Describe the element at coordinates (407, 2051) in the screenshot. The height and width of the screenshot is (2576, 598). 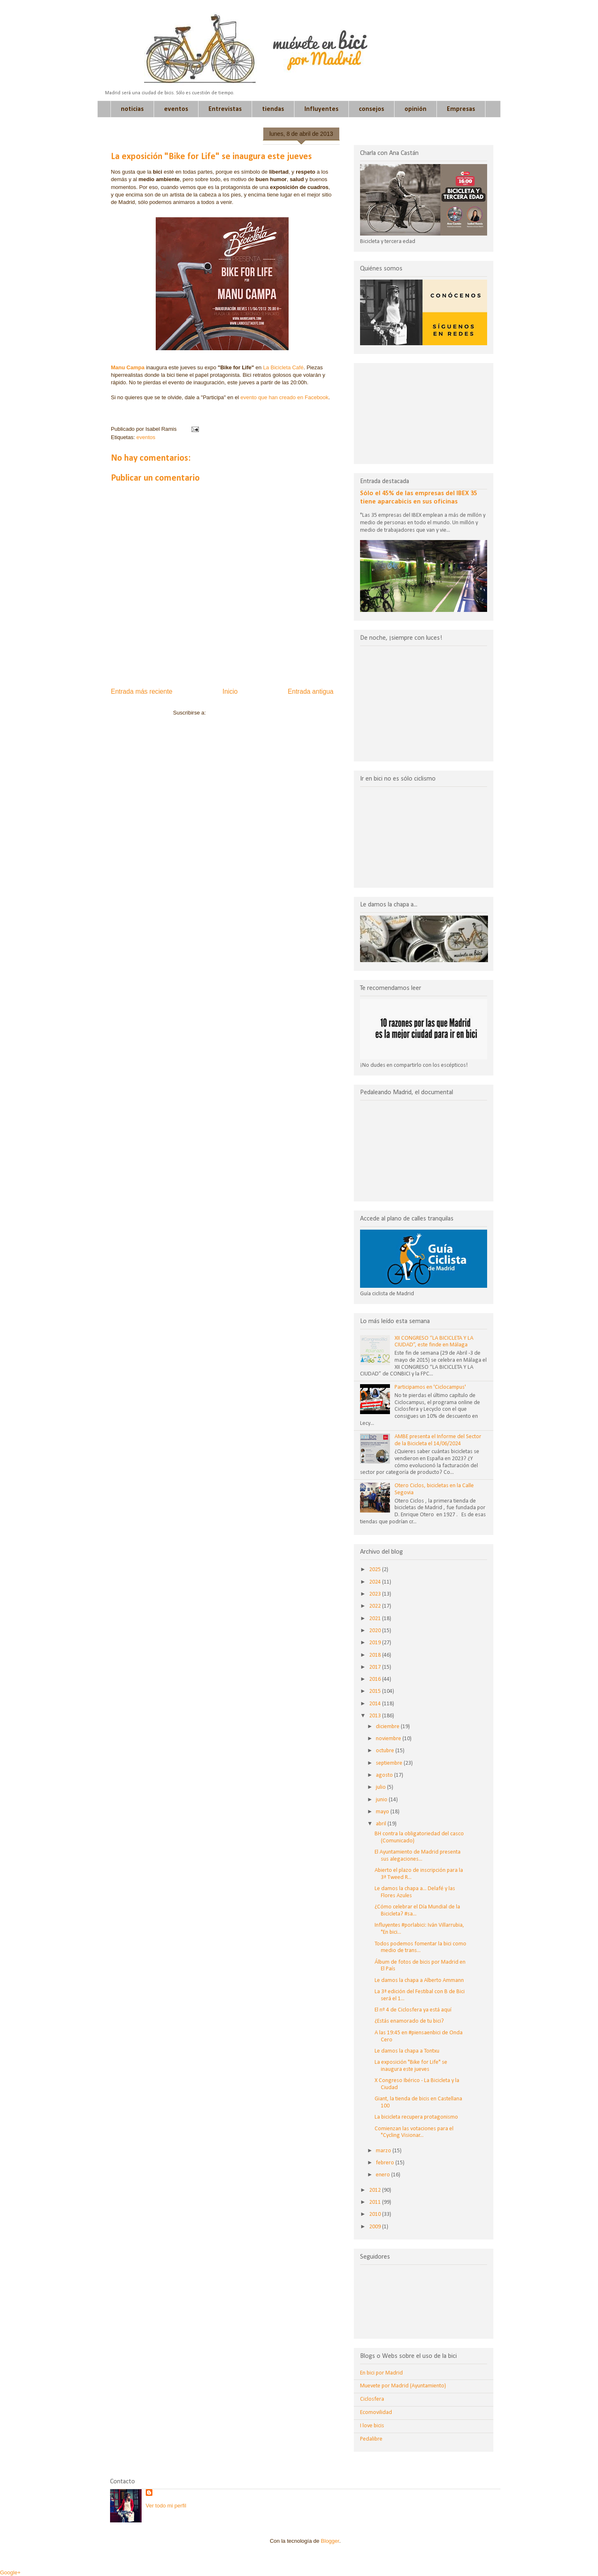
I see `Le damos la chapa a Tontxu` at that location.